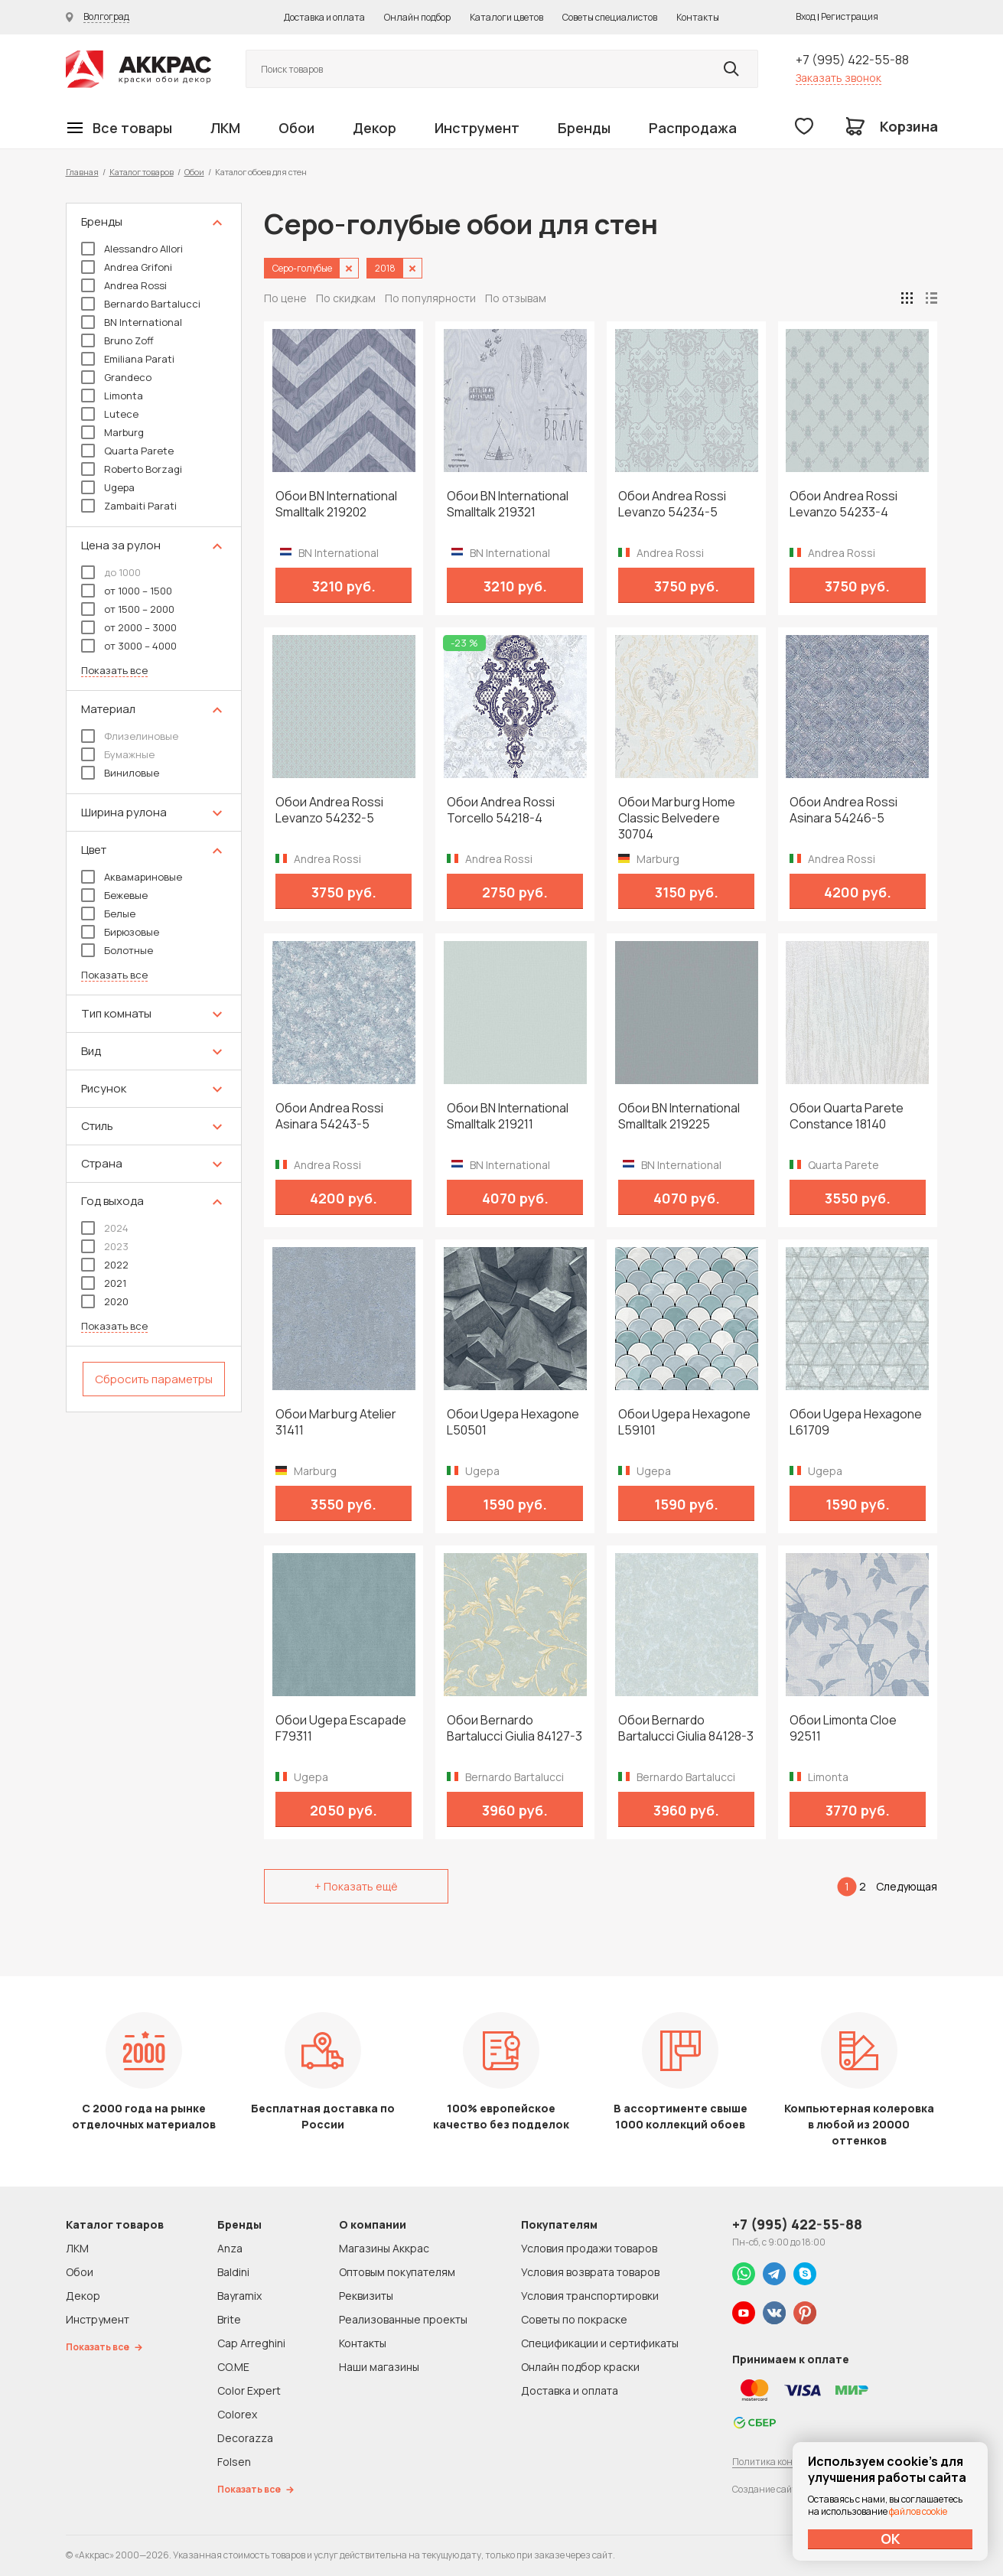 This screenshot has width=1003, height=2576. I want to click on Bayramix, so click(239, 2295).